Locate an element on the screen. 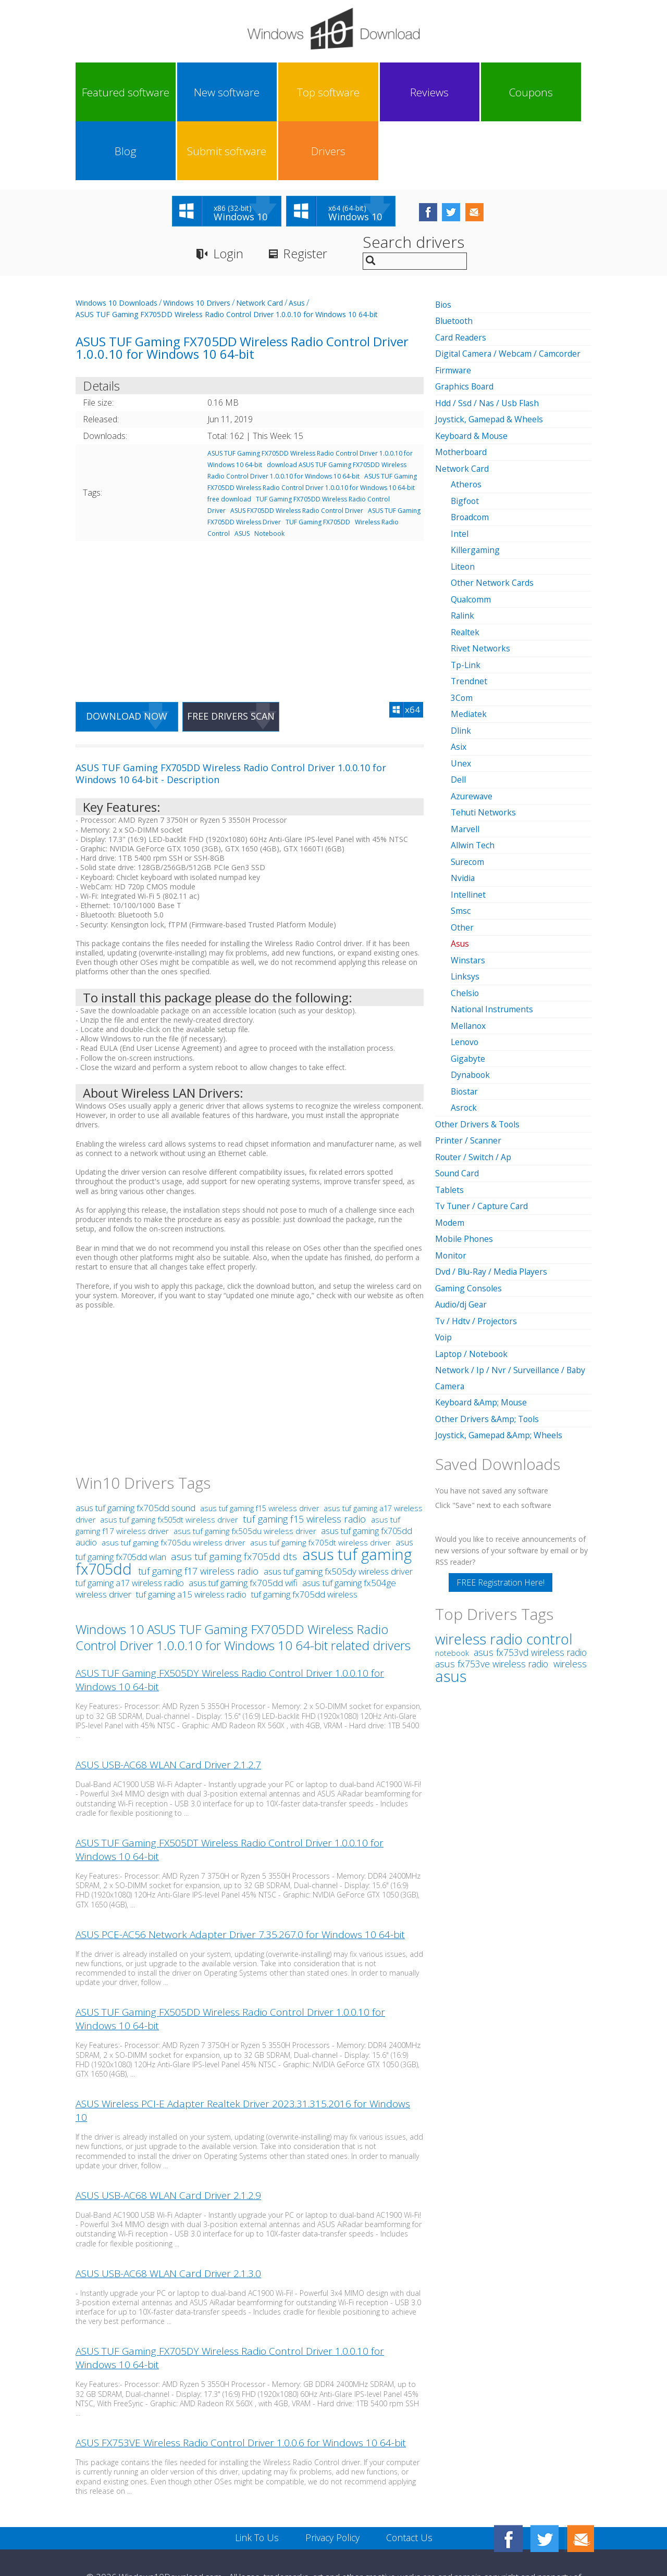 This screenshot has height=2576, width=667. Card Readers is located at coordinates (461, 278).